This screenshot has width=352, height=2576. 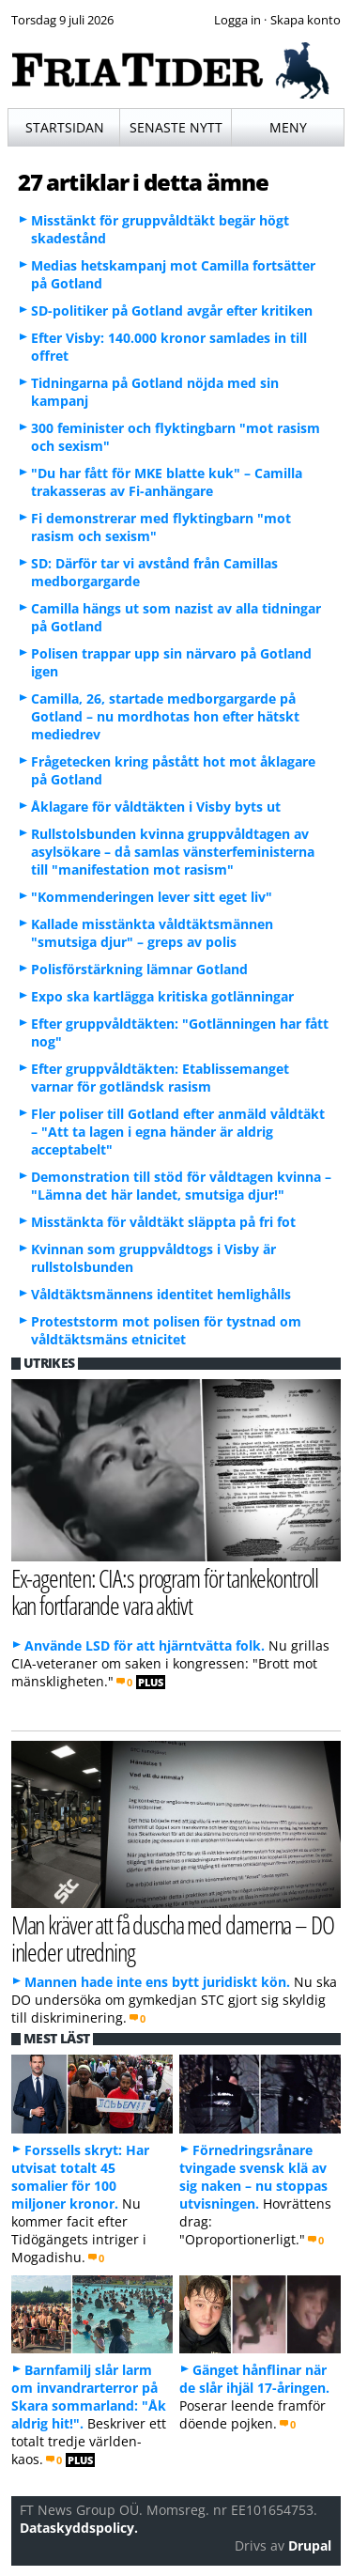 I want to click on Åklagare för våldtäkten i Visby byts ut, so click(x=156, y=806).